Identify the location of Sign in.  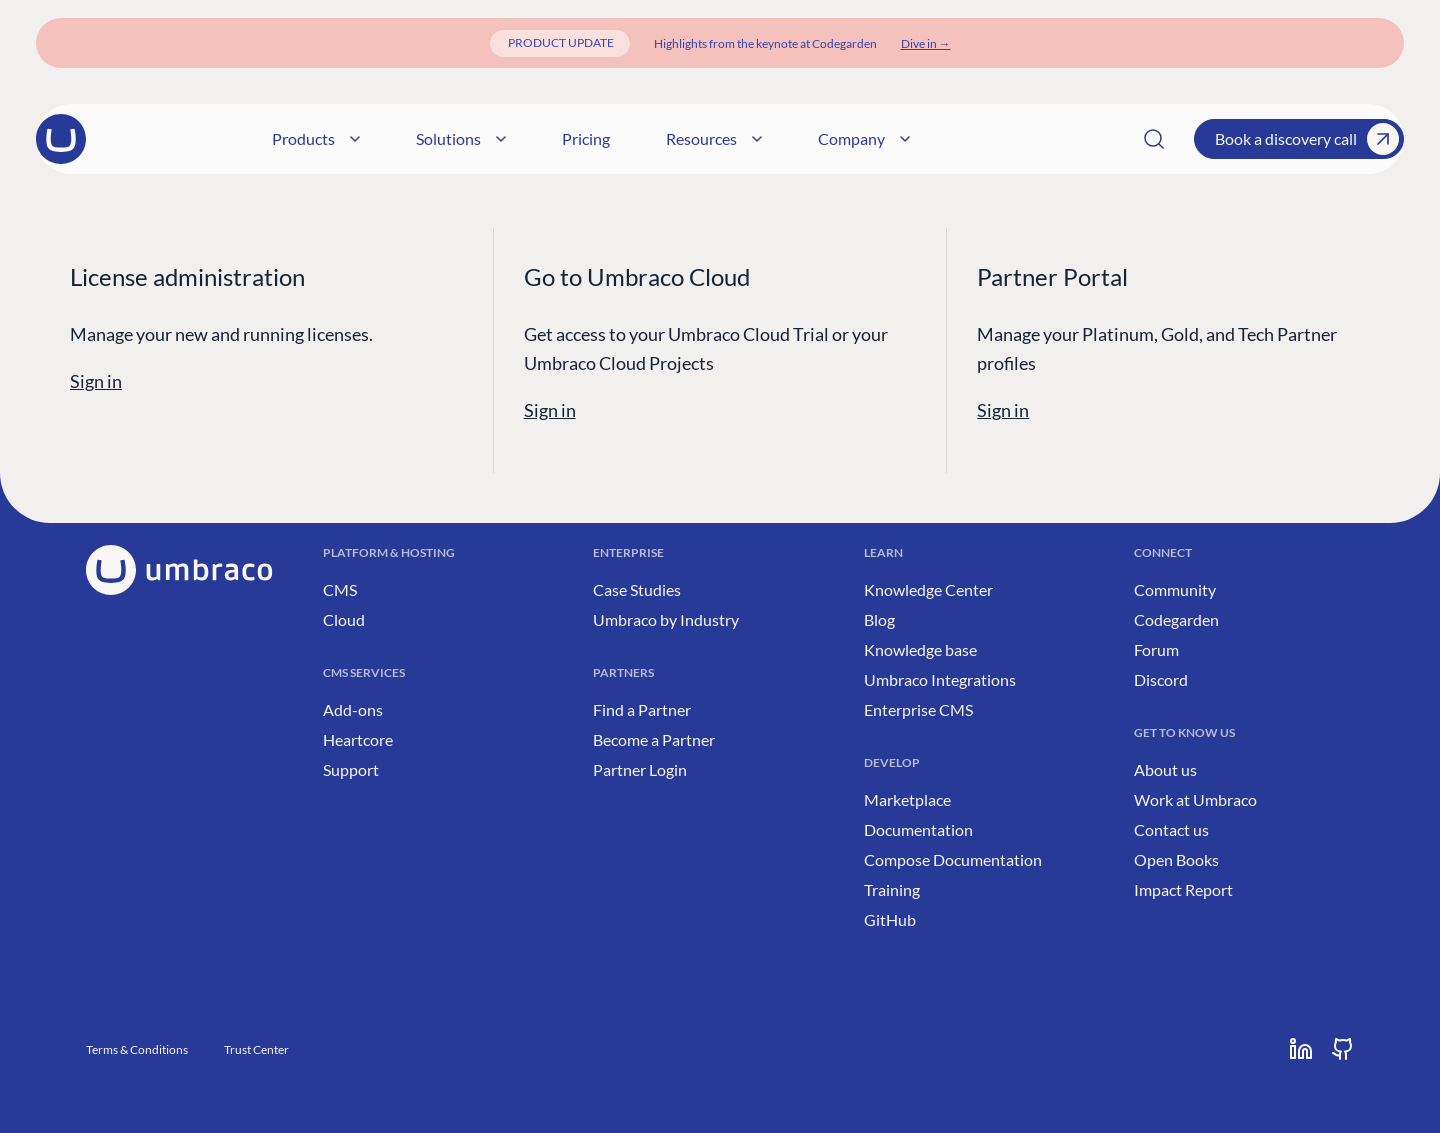
(96, 381).